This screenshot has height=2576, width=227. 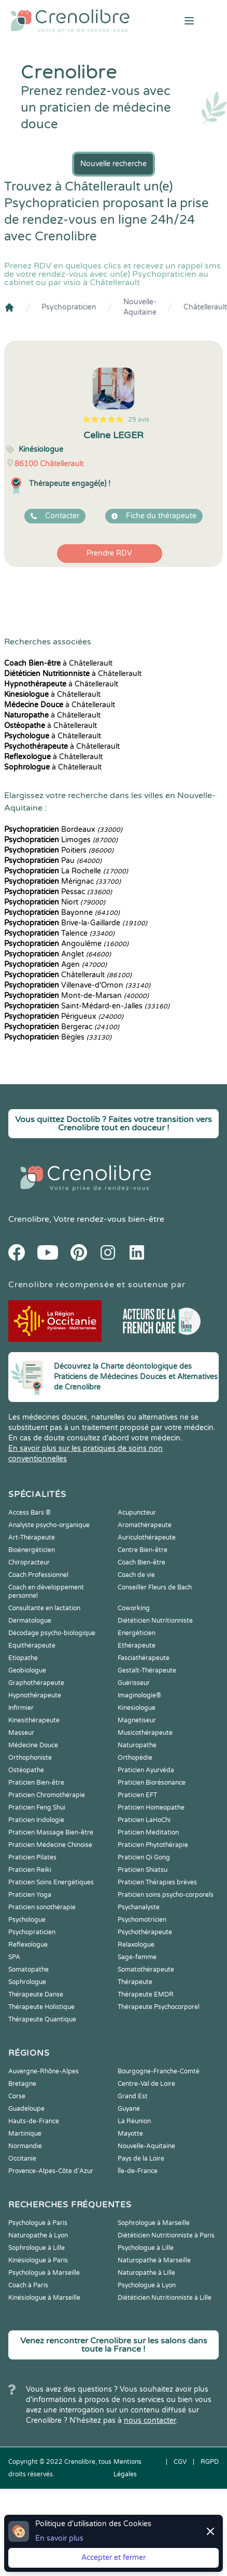 What do you see at coordinates (59, 933) in the screenshot?
I see `Talence` at bounding box center [59, 933].